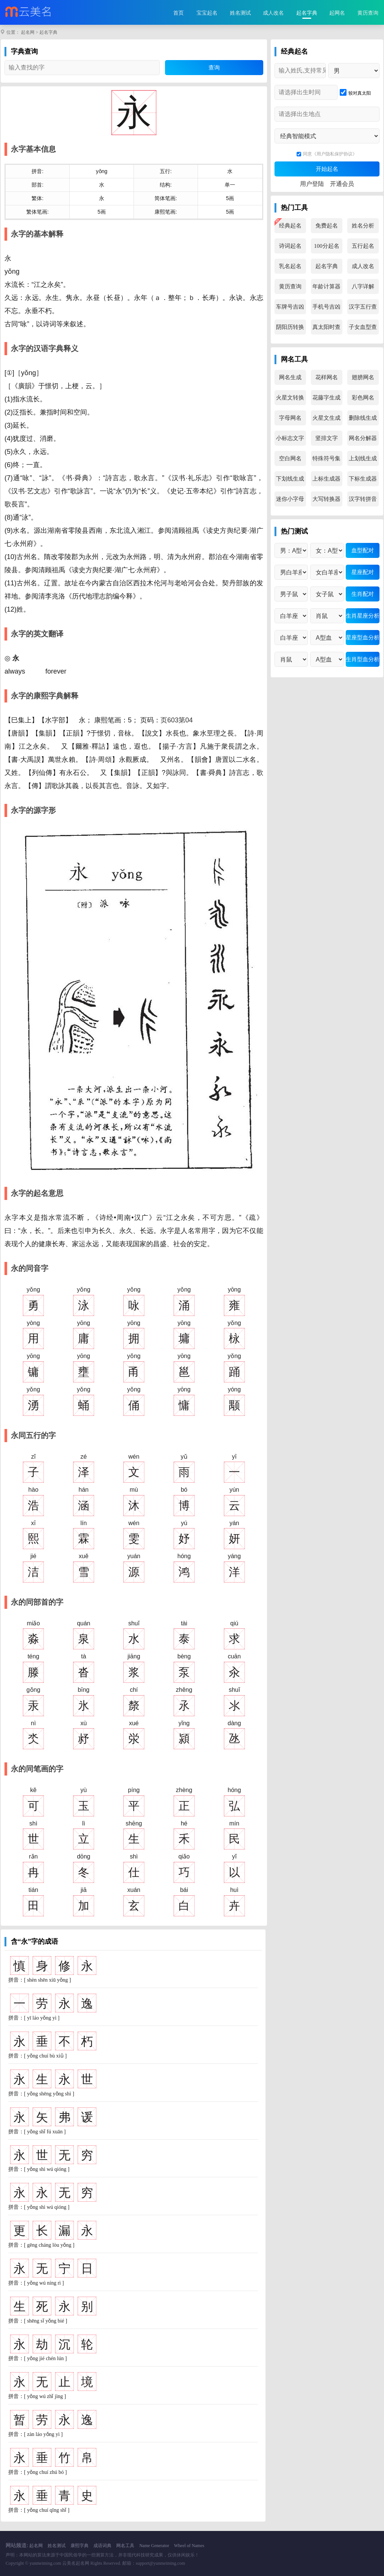 Image resolution: width=384 pixels, height=2576 pixels. What do you see at coordinates (326, 458) in the screenshot?
I see `特殊符号集` at bounding box center [326, 458].